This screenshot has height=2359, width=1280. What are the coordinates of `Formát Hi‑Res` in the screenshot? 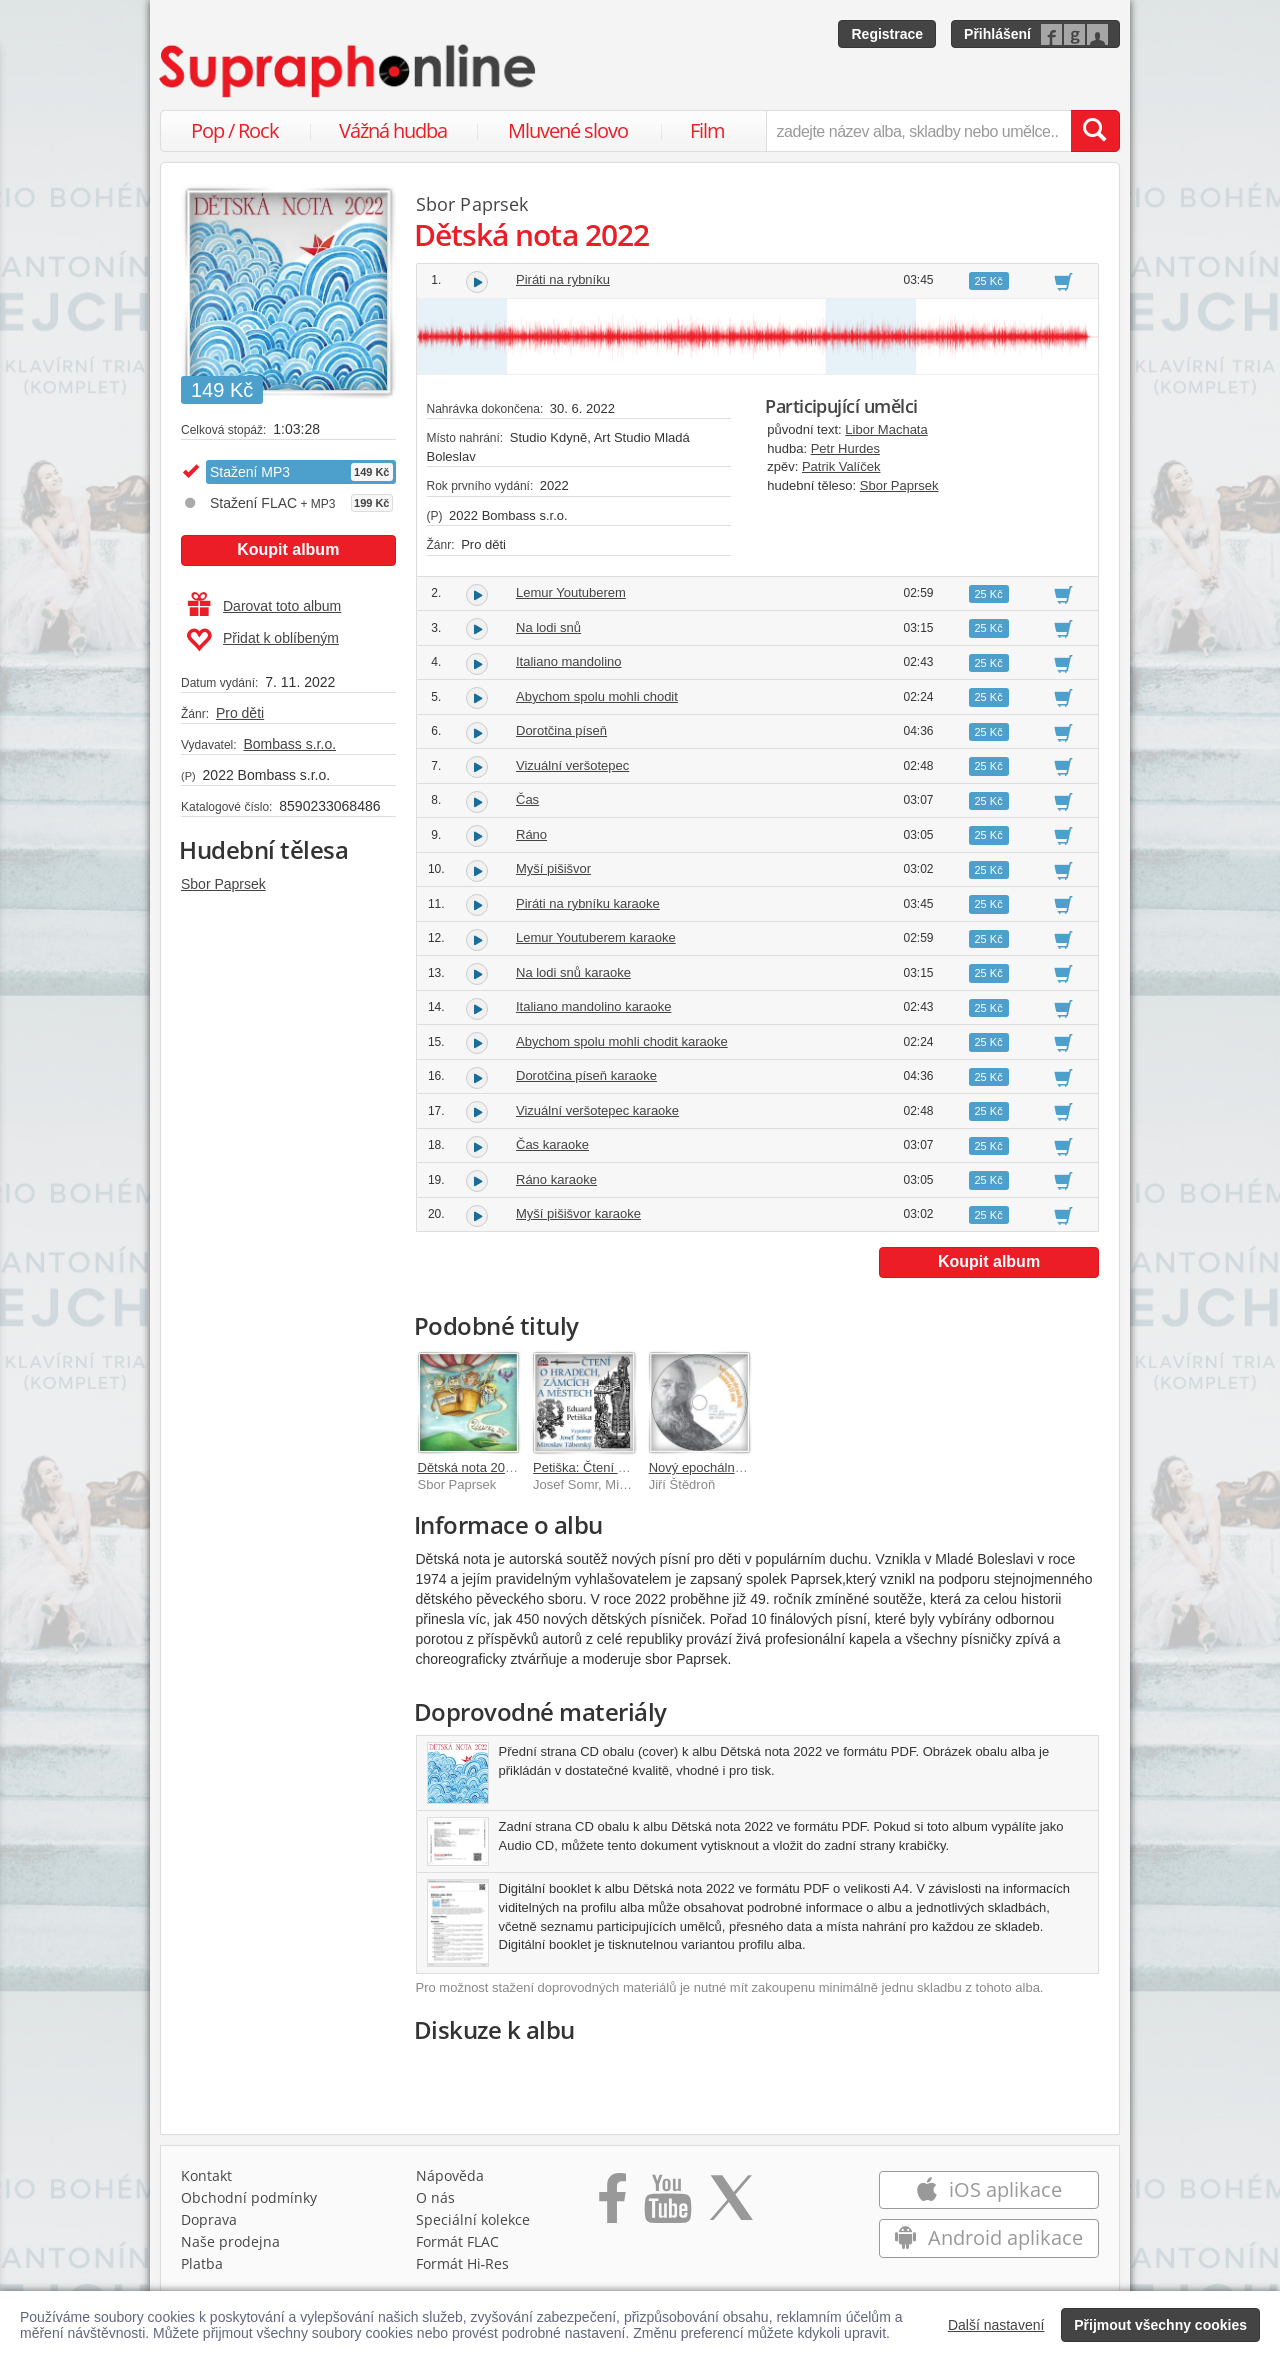 It's located at (463, 2263).